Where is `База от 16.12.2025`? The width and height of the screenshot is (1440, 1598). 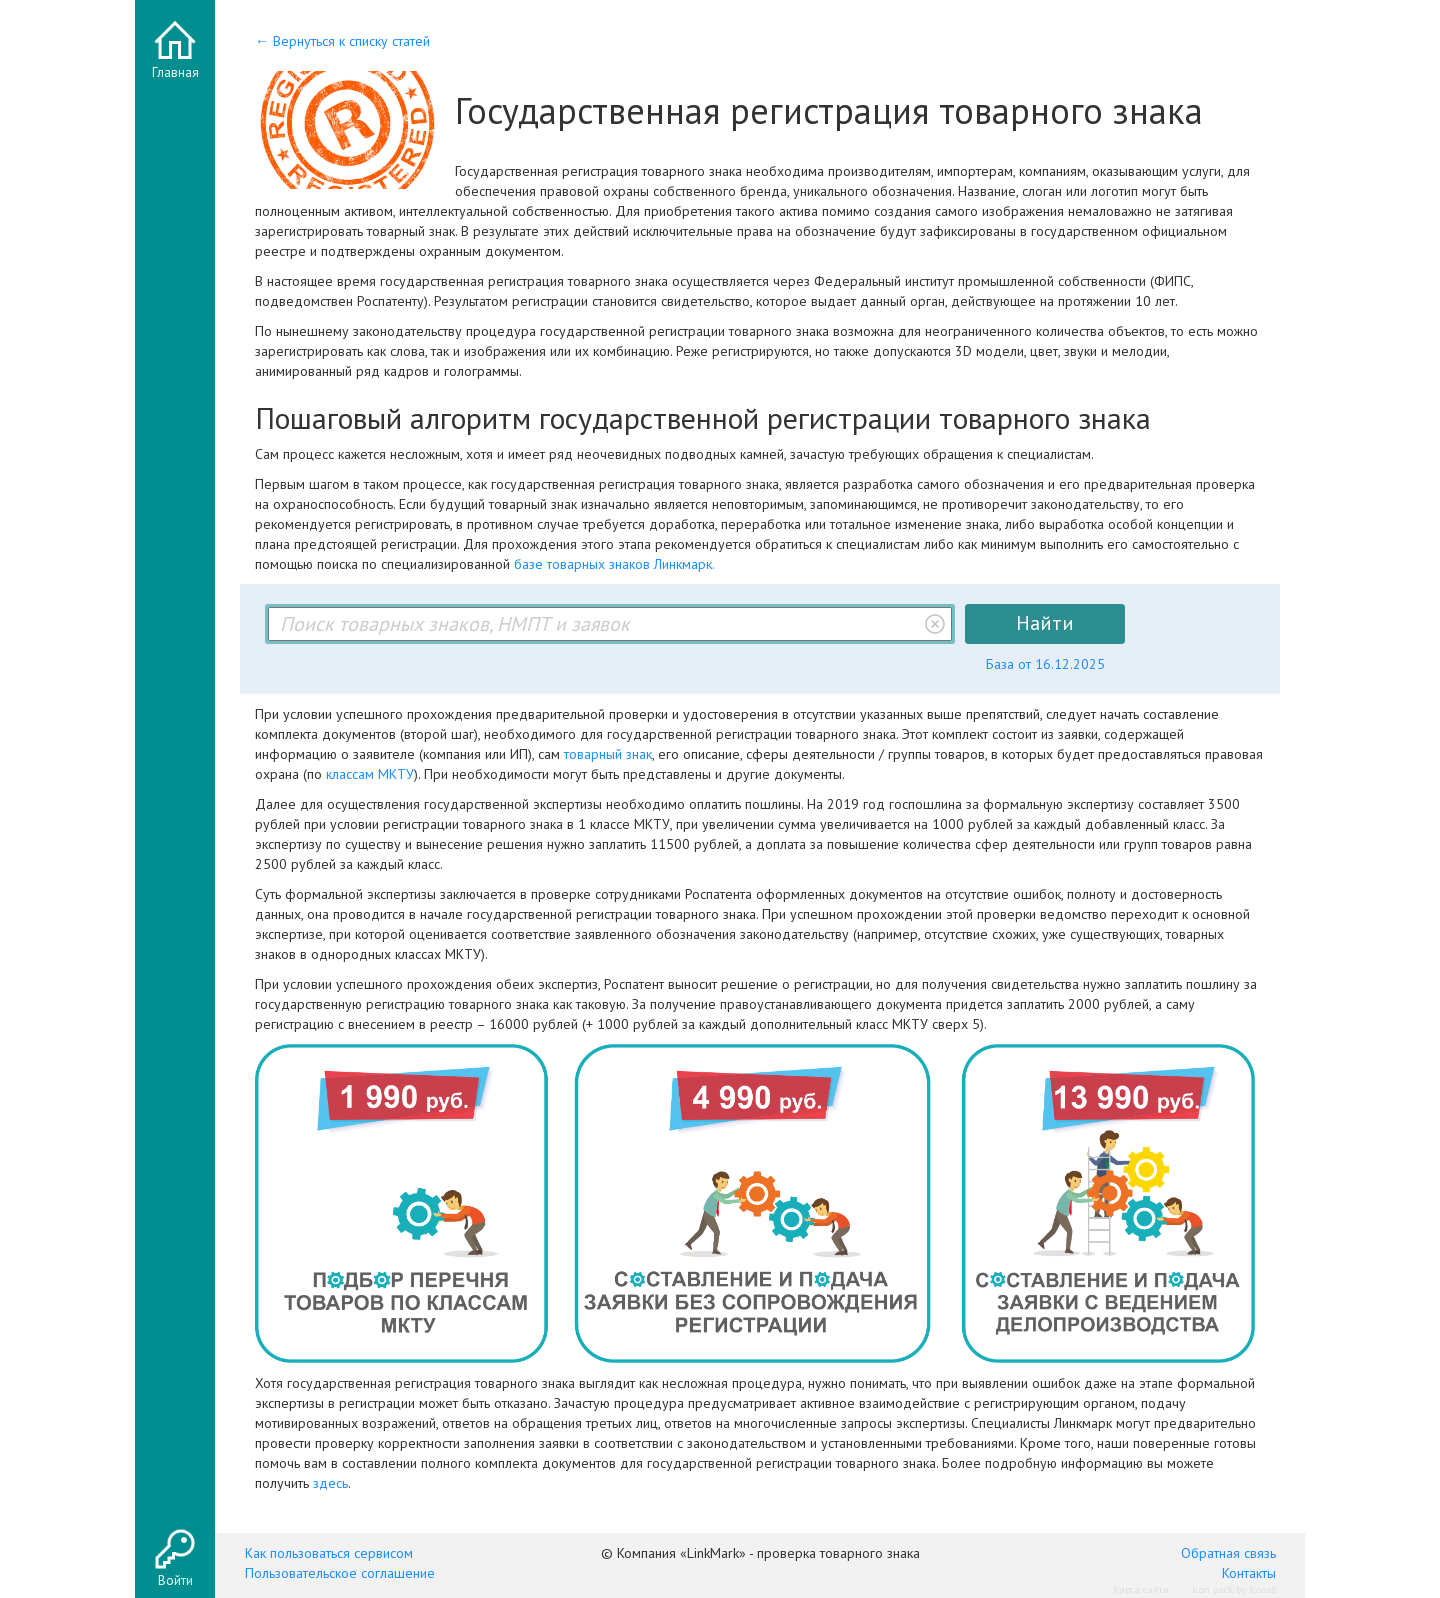 База от 16.12.2025 is located at coordinates (1045, 664).